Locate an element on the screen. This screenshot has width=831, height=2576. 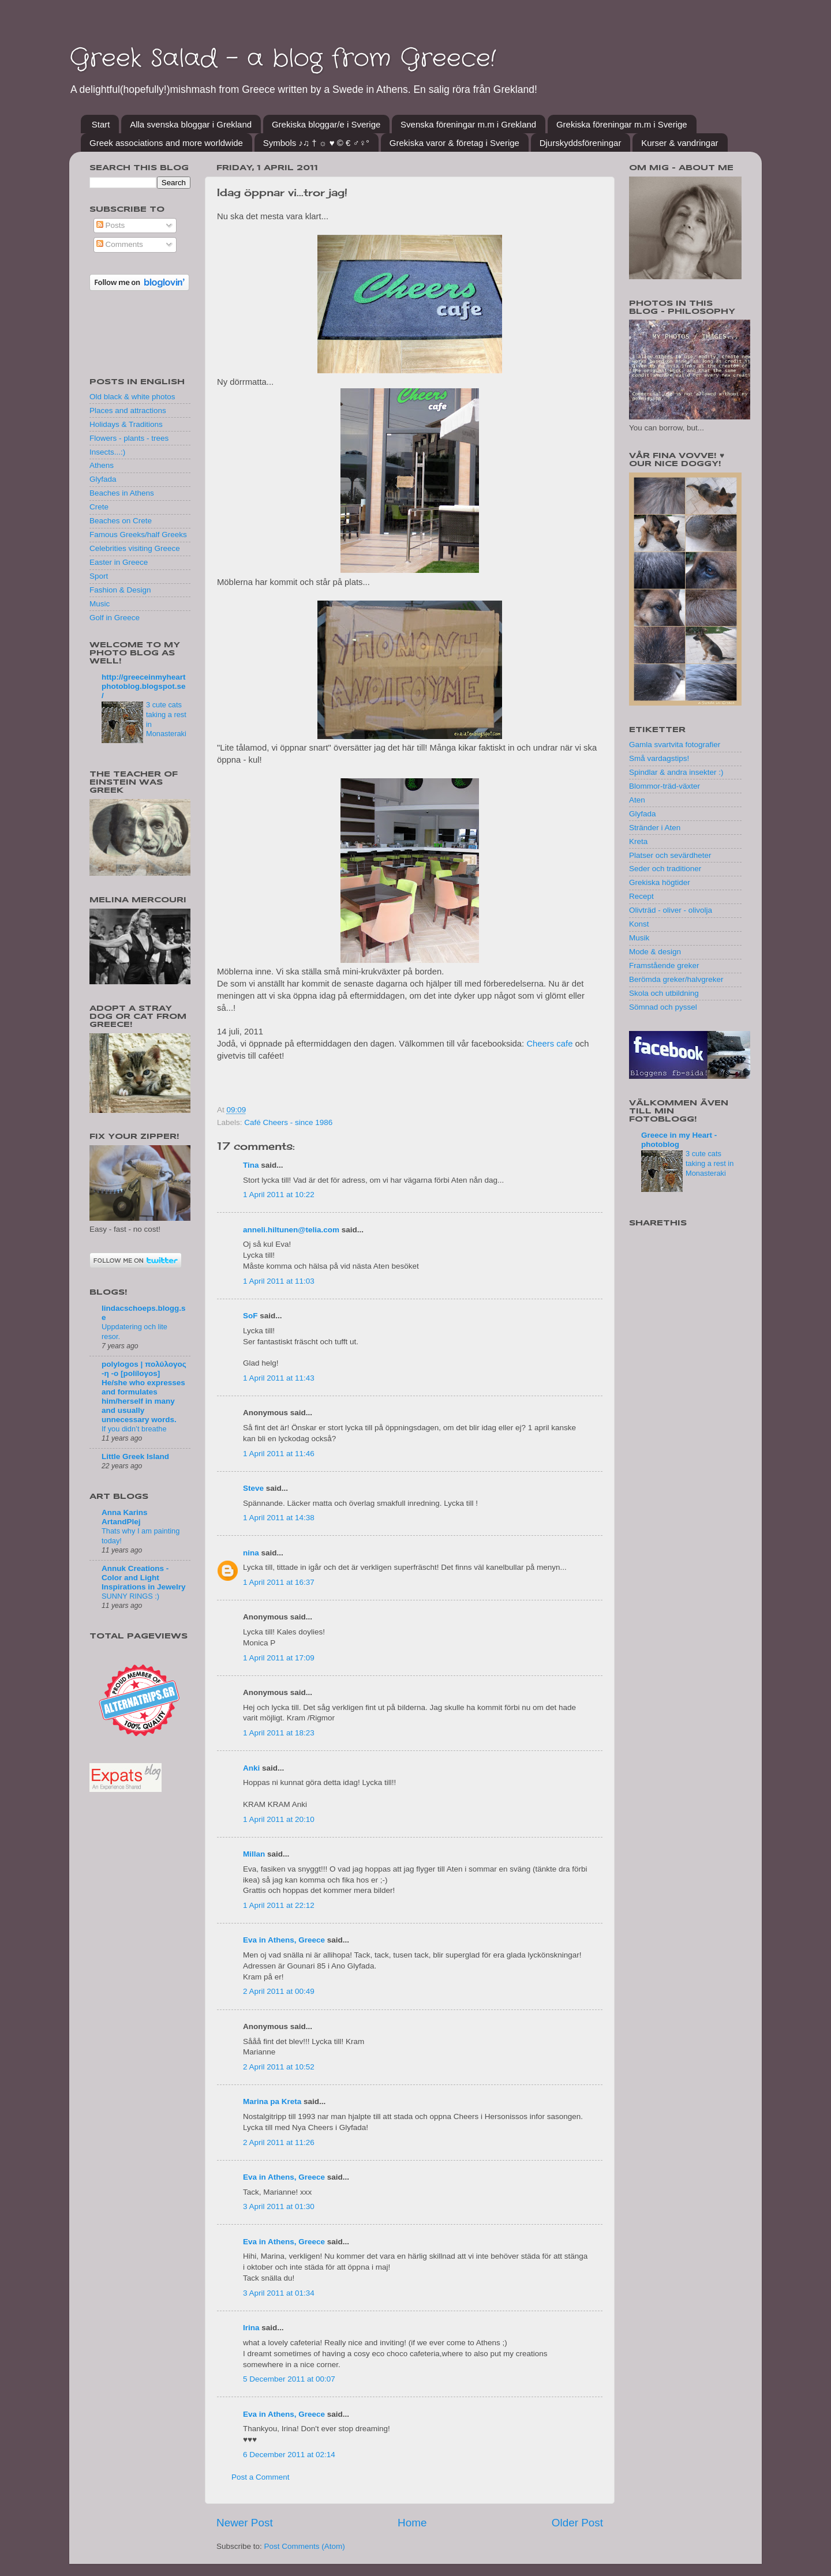
Kurser & vandringar is located at coordinates (679, 143).